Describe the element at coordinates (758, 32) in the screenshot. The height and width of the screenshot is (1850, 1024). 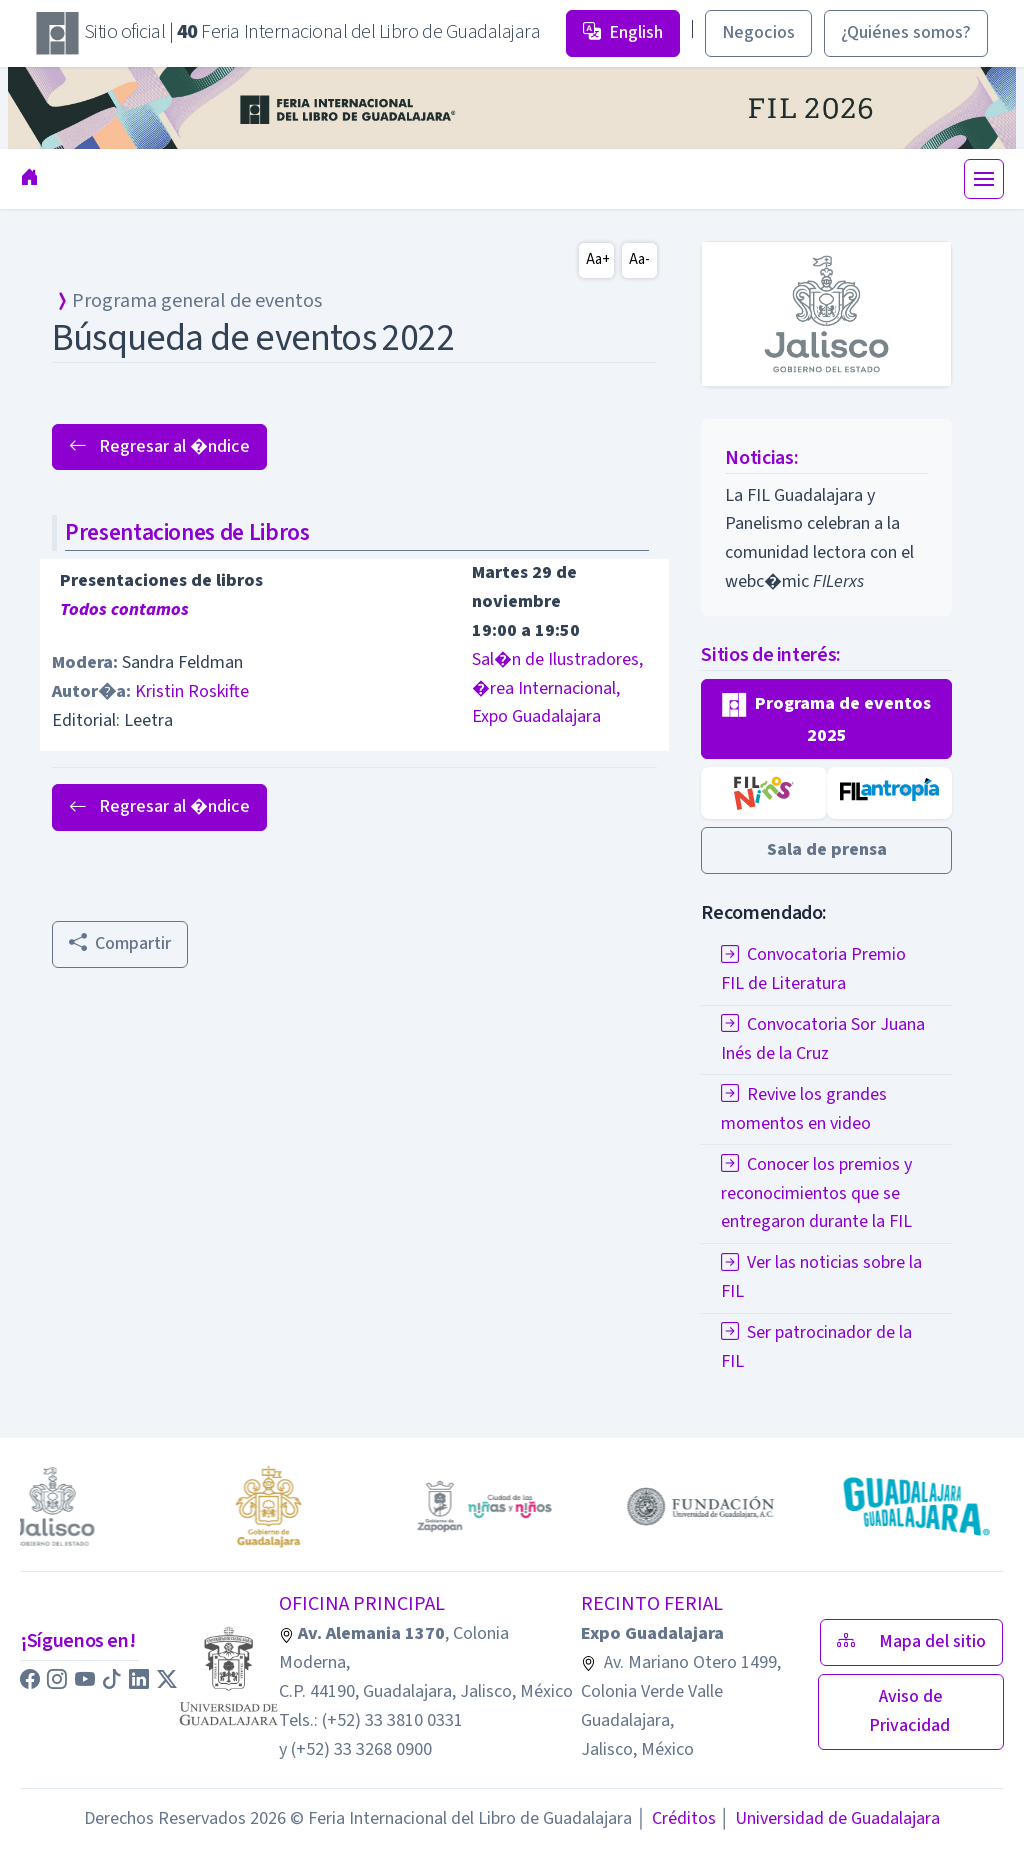
I see `Negocios [button]` at that location.